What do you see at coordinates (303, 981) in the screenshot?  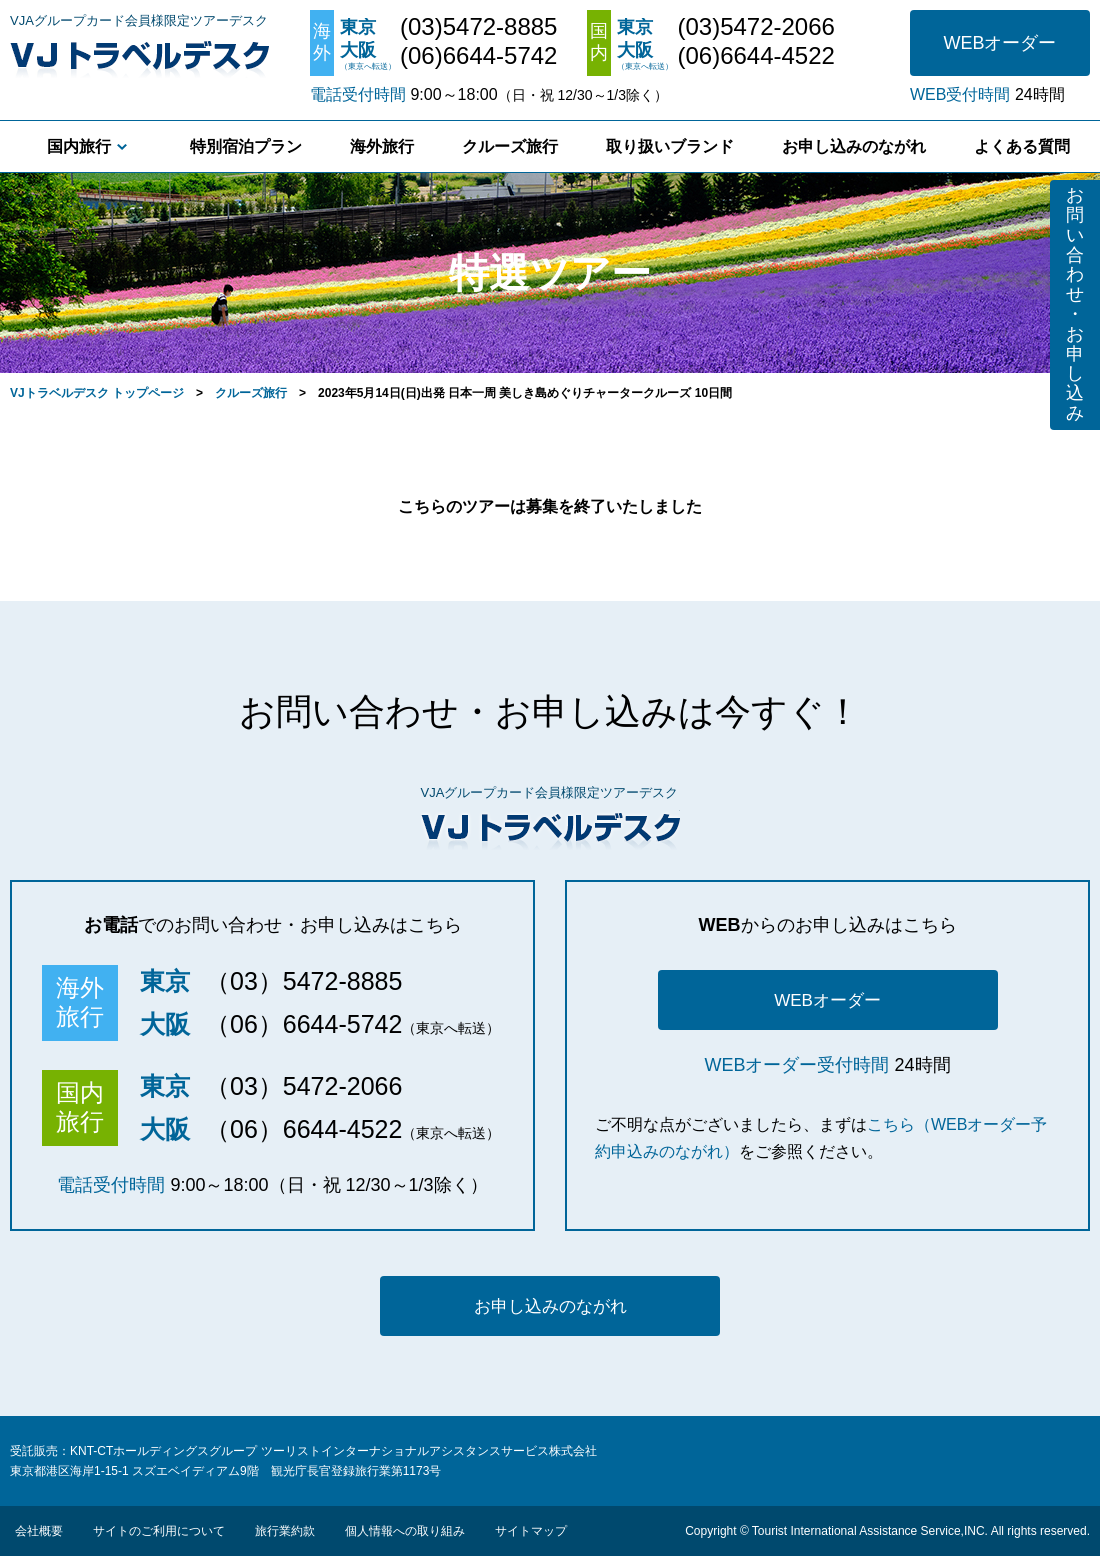 I see `（03）5472-8885` at bounding box center [303, 981].